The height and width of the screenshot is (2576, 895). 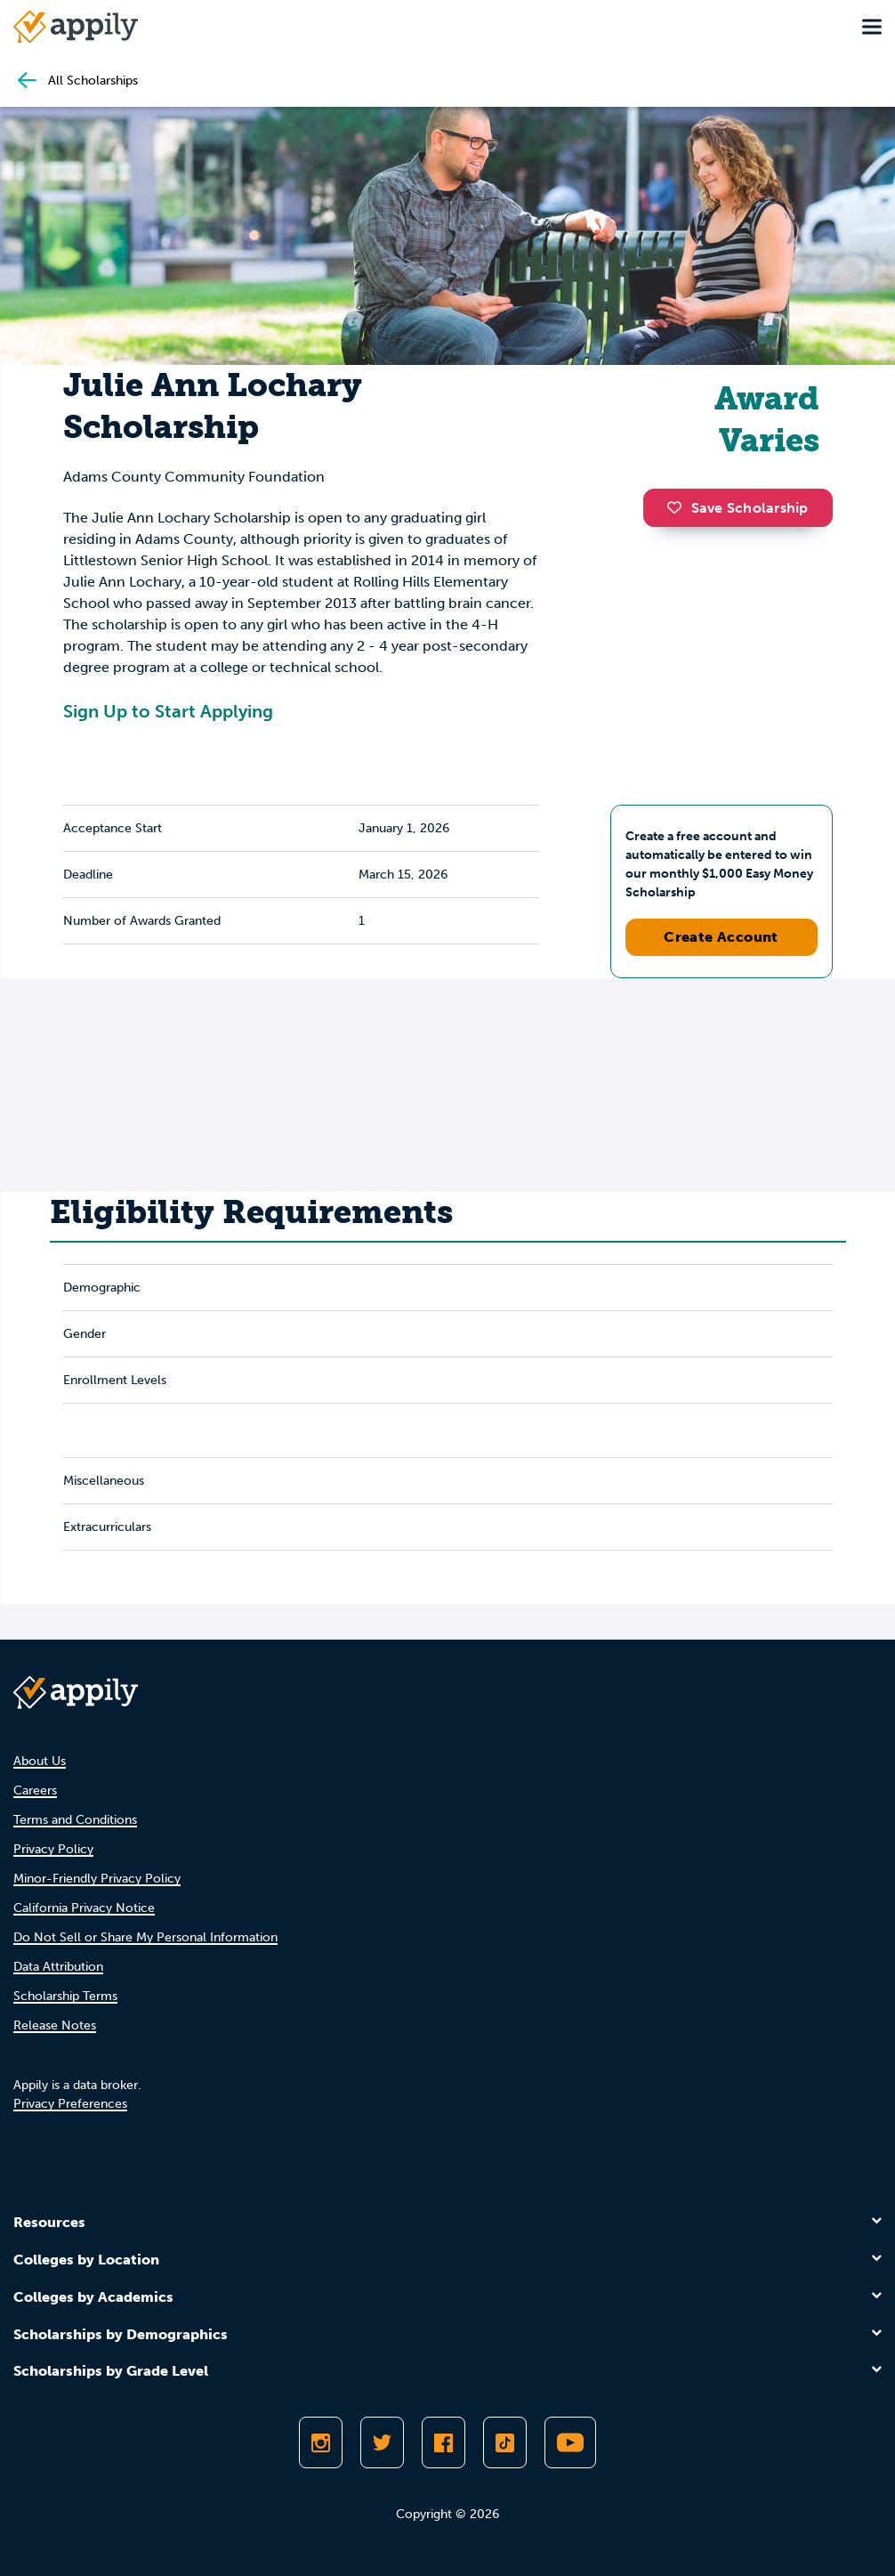 I want to click on Save Scholarship, so click(x=737, y=507).